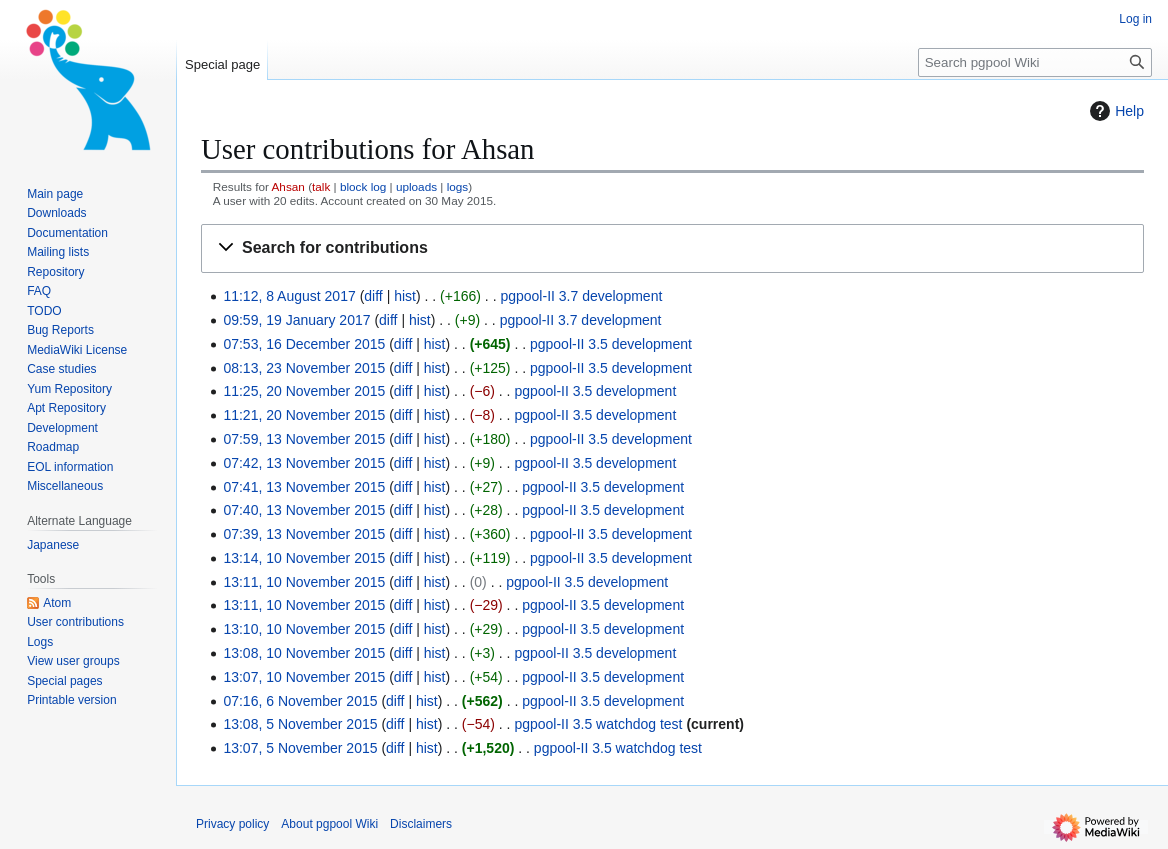 This screenshot has height=849, width=1168. I want to click on 13:10, 10 November 2015, so click(304, 629).